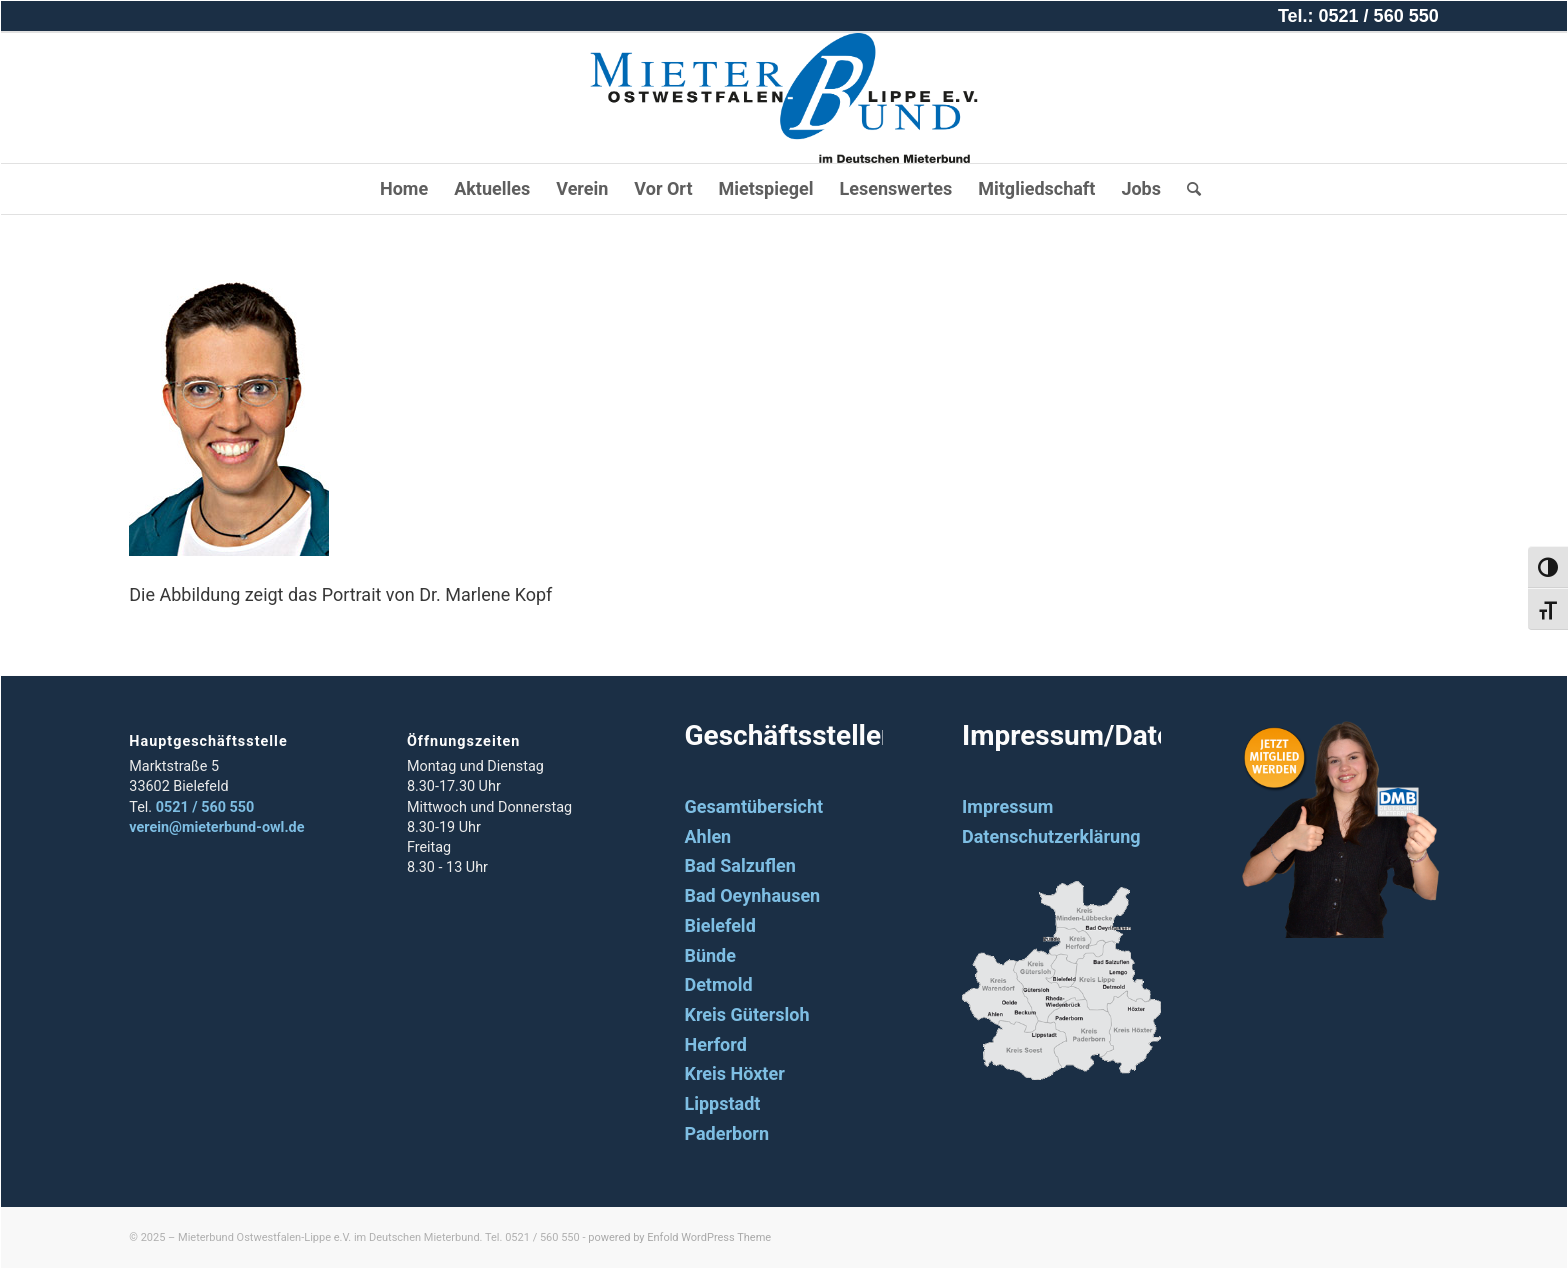 This screenshot has width=1568, height=1269. I want to click on Bünde, so click(710, 955).